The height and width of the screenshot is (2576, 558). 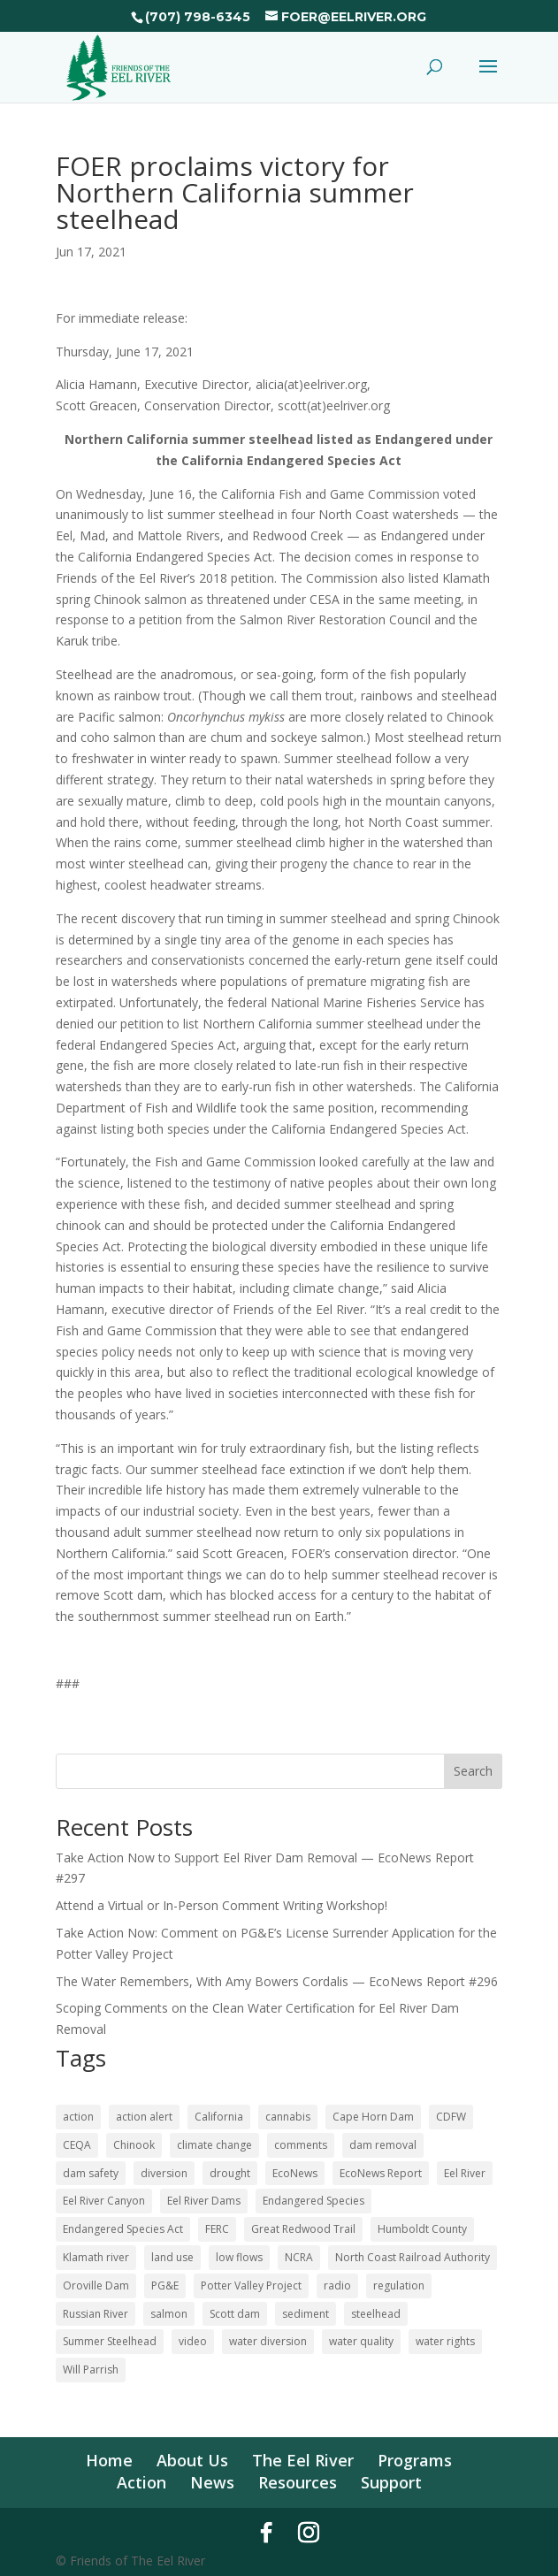 I want to click on (707) 798-6345, so click(x=197, y=17).